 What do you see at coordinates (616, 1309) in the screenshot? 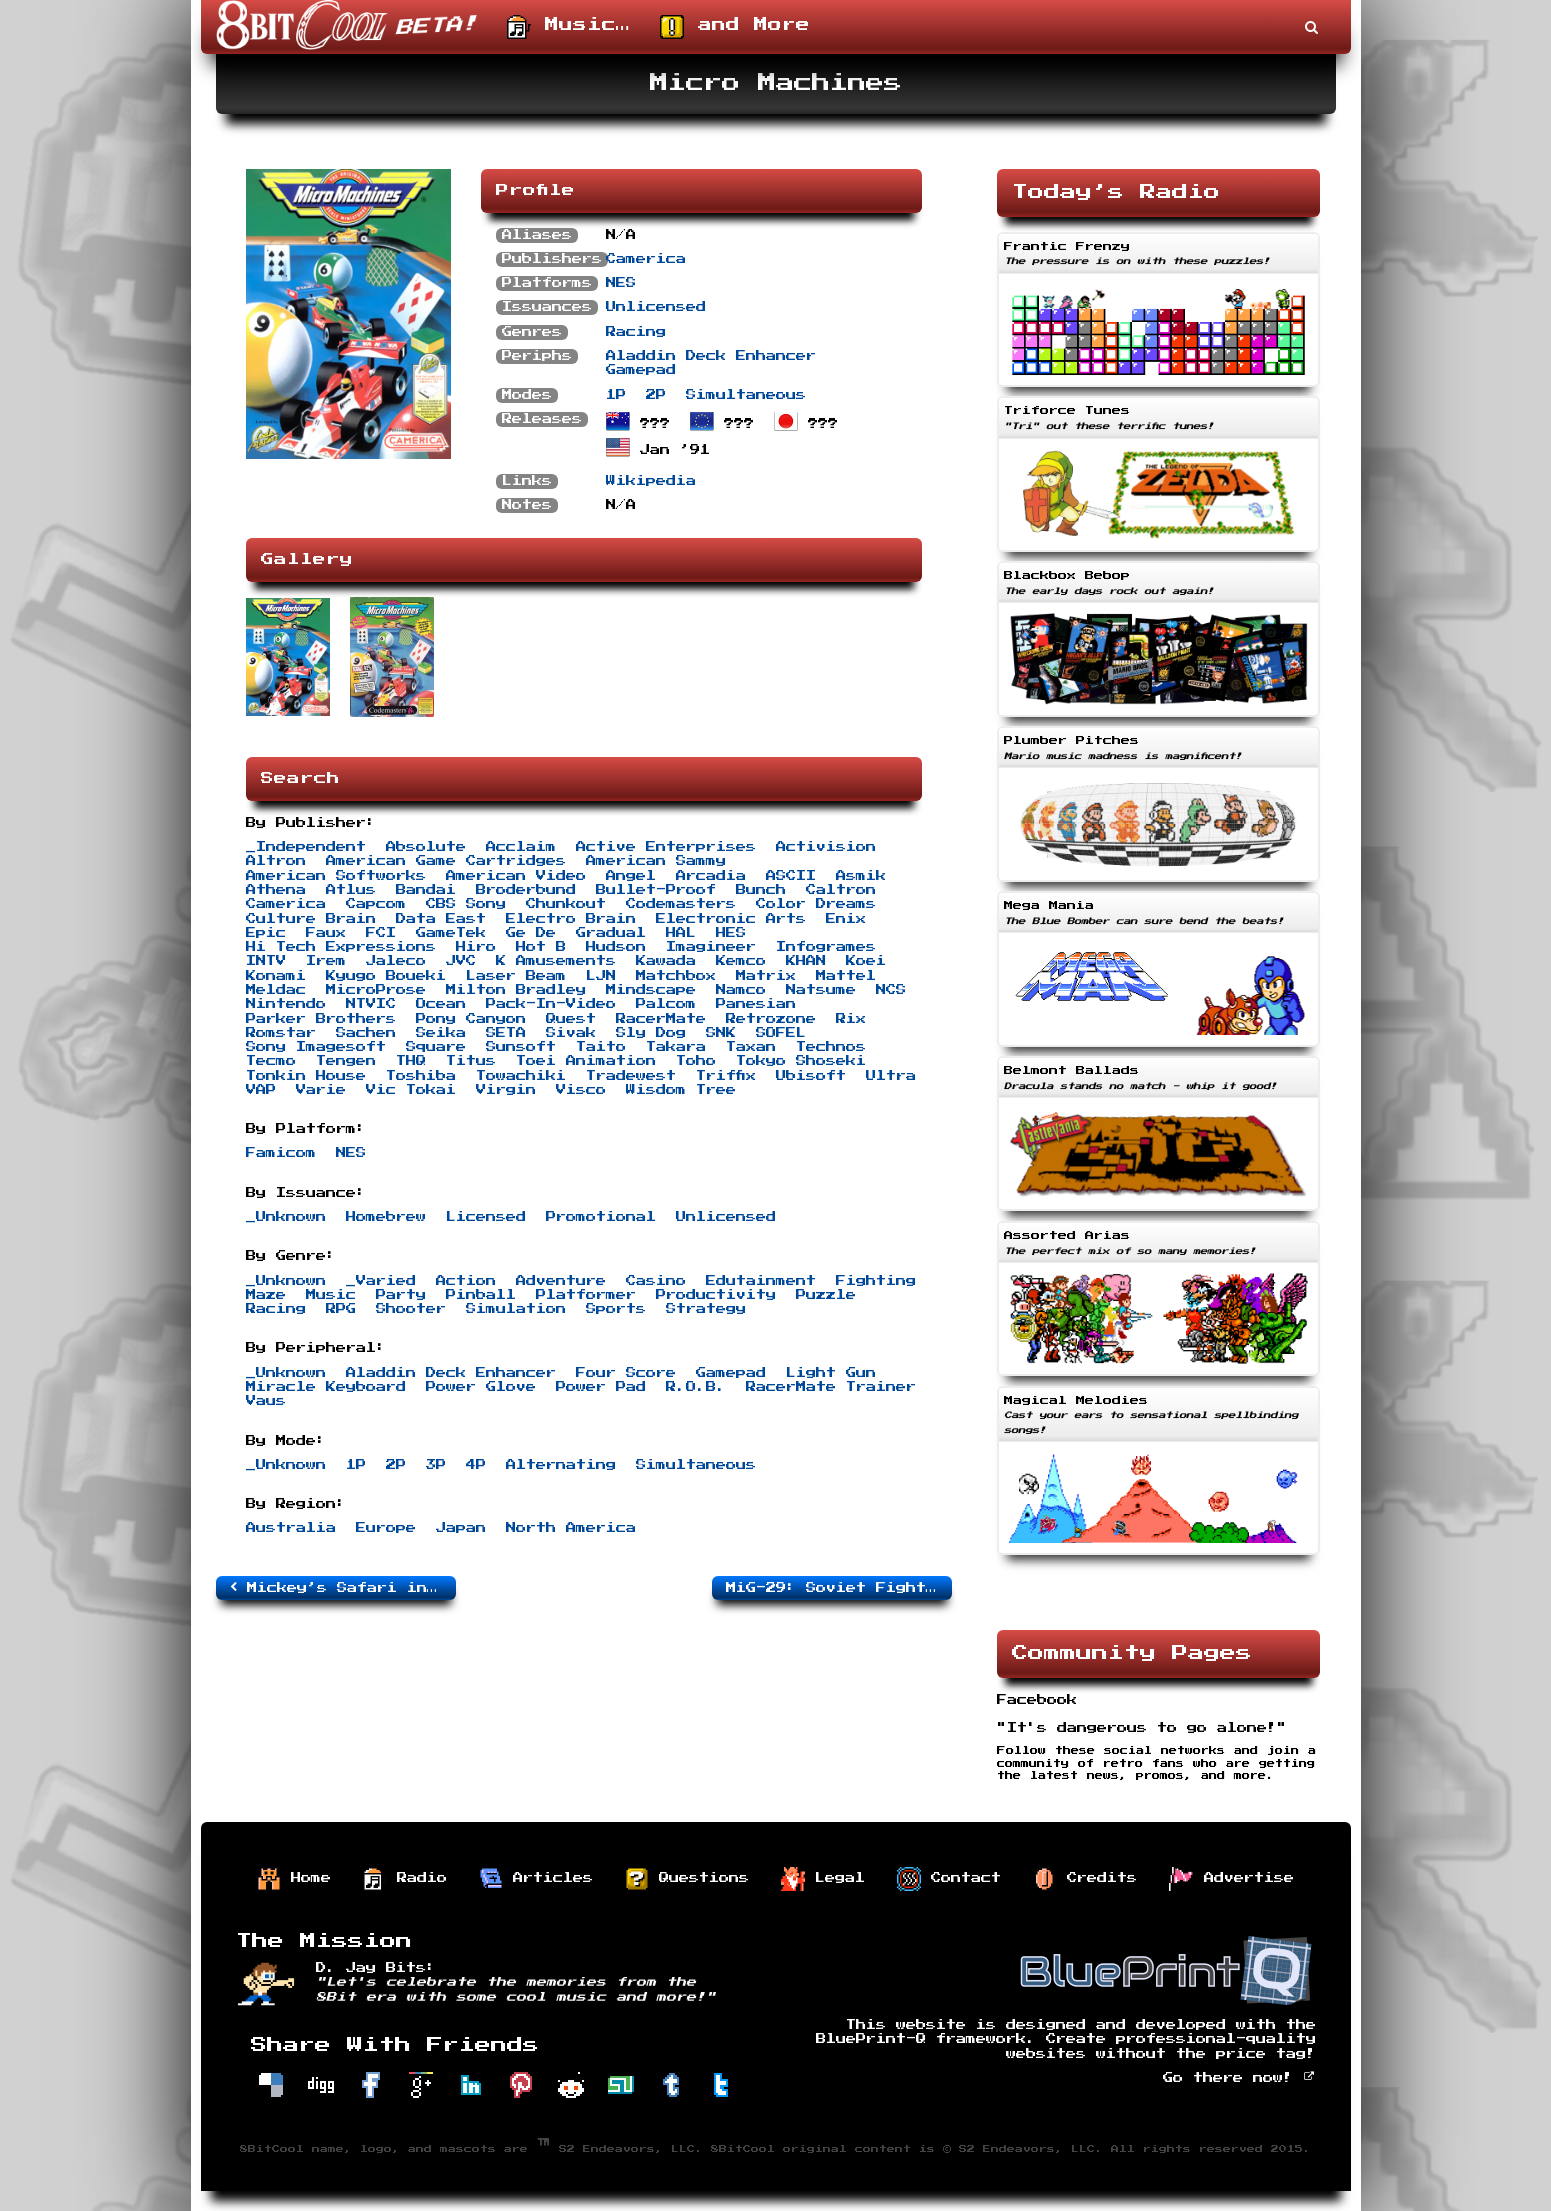
I see `Sports` at bounding box center [616, 1309].